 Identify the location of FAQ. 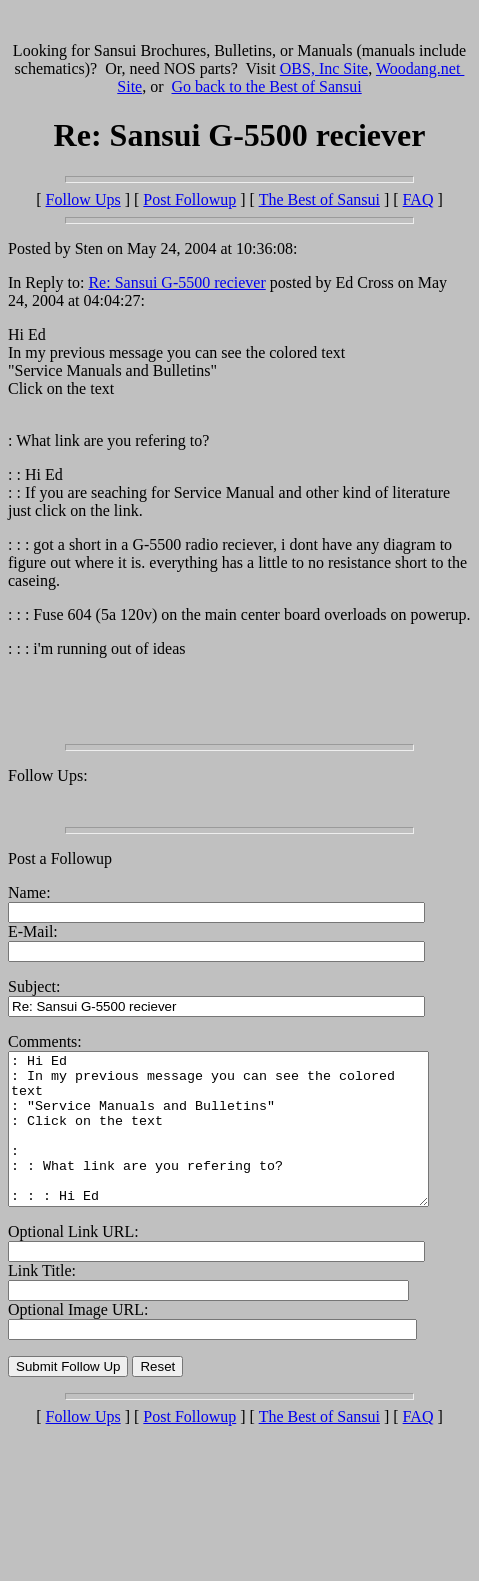
(418, 199).